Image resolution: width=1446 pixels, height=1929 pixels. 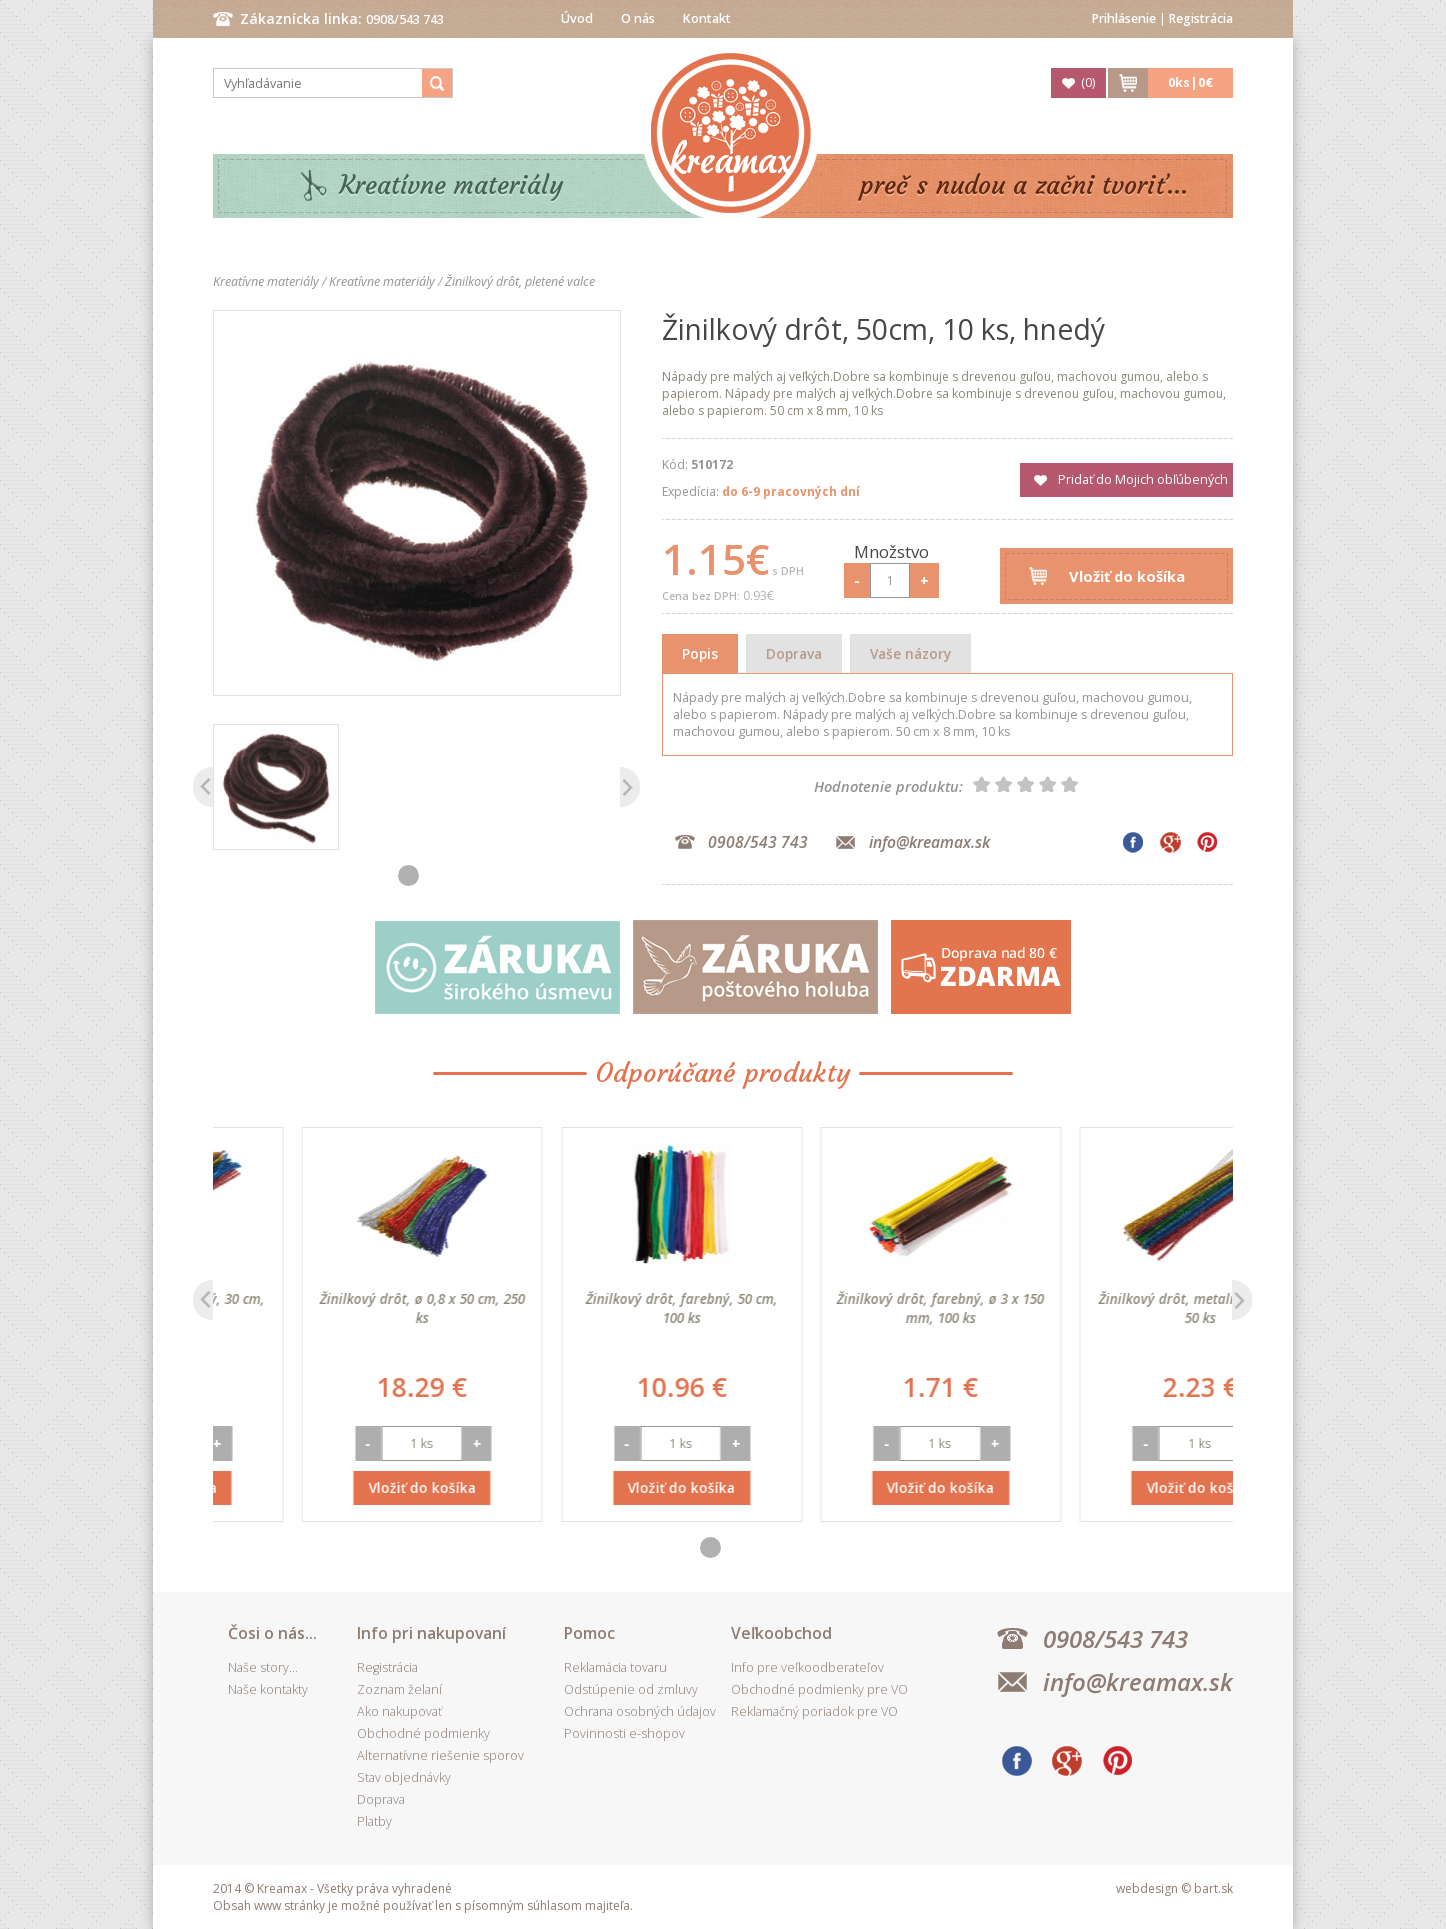 I want to click on Stav objednávky, so click(x=404, y=1777).